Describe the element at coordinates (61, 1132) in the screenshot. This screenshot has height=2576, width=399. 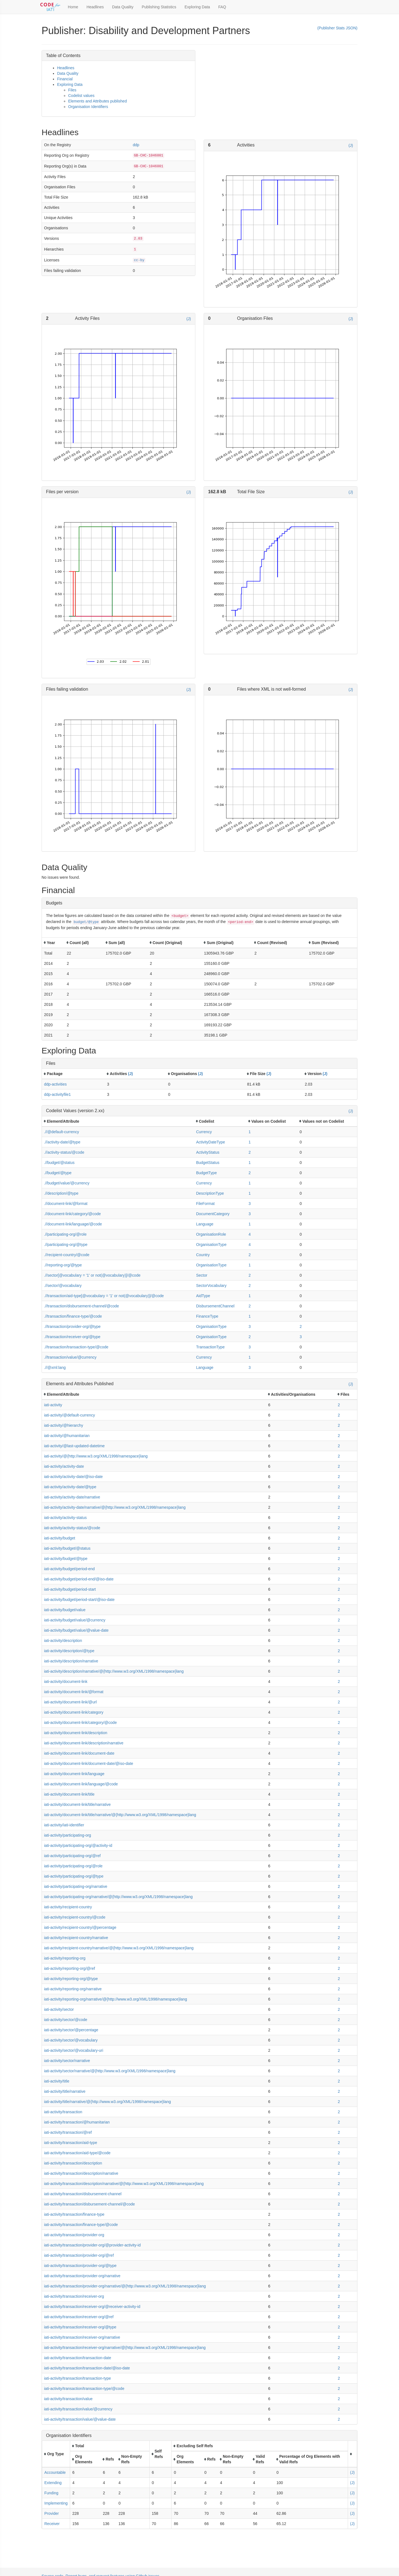
I see `.//@default-currency` at that location.